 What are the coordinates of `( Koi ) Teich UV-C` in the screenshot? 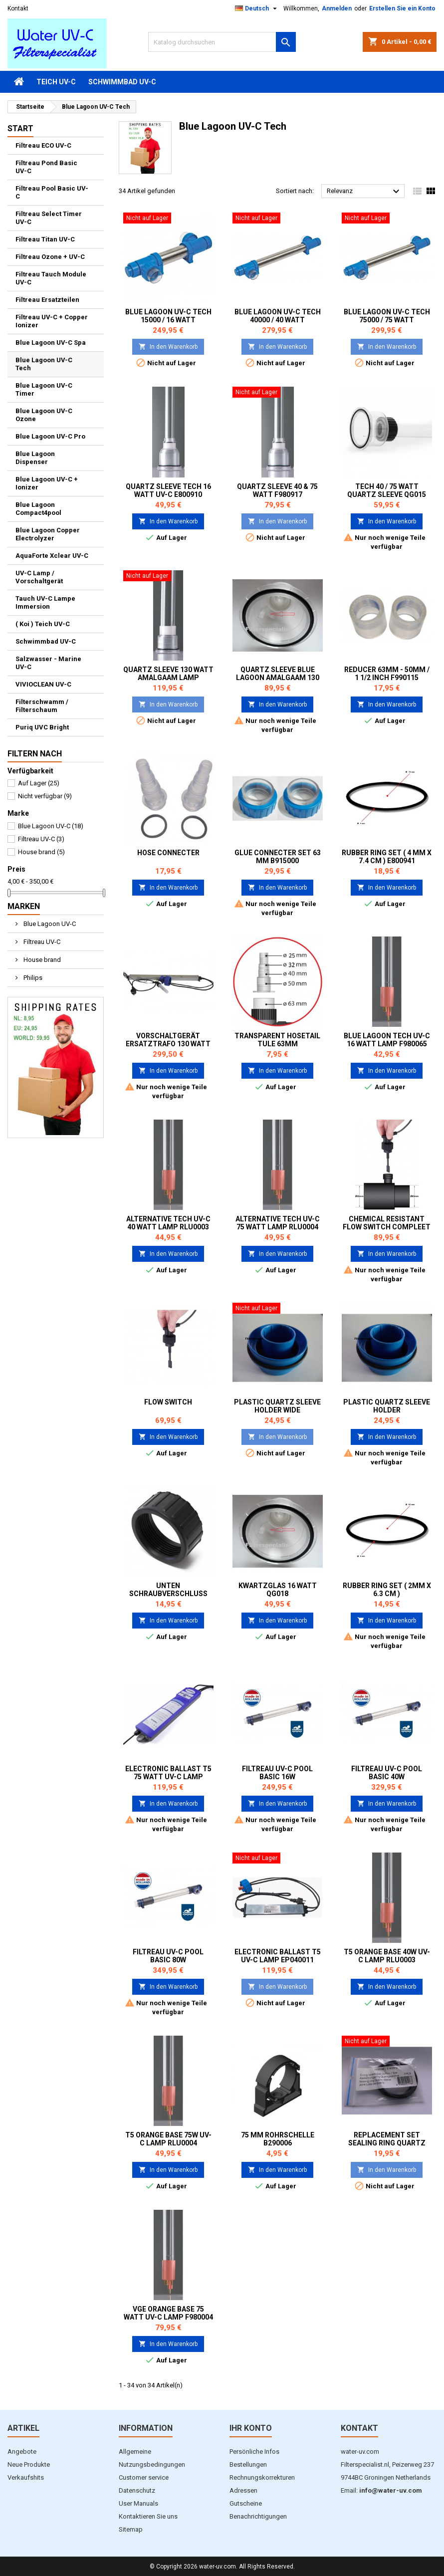 It's located at (42, 624).